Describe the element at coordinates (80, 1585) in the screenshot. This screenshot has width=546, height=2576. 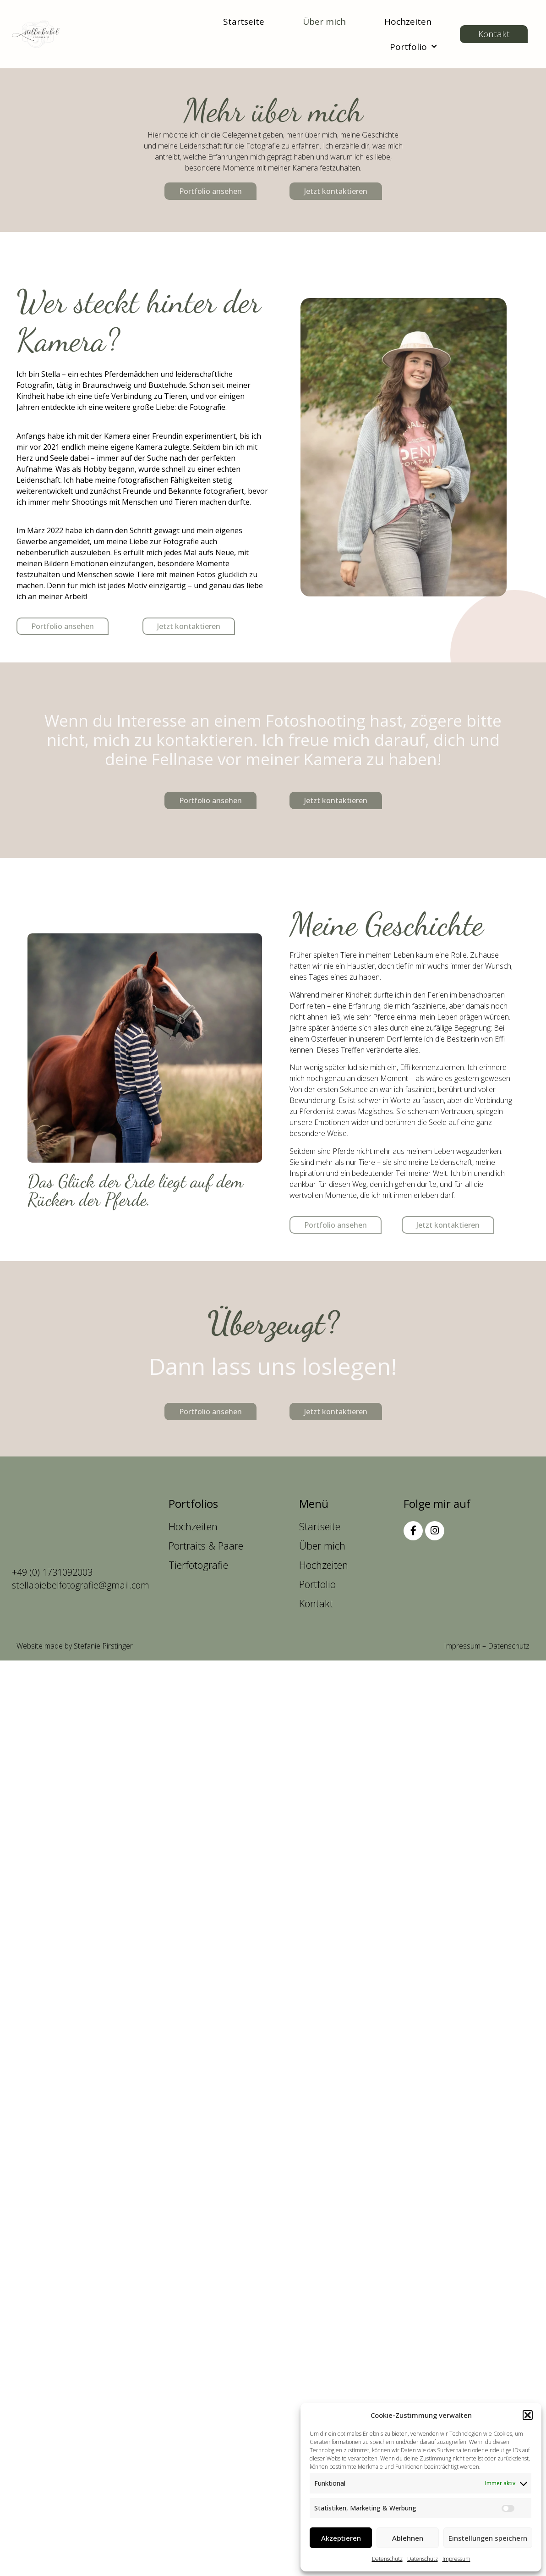
I see `stellabiebelfotografie@gmail.com [anschreiben]` at that location.